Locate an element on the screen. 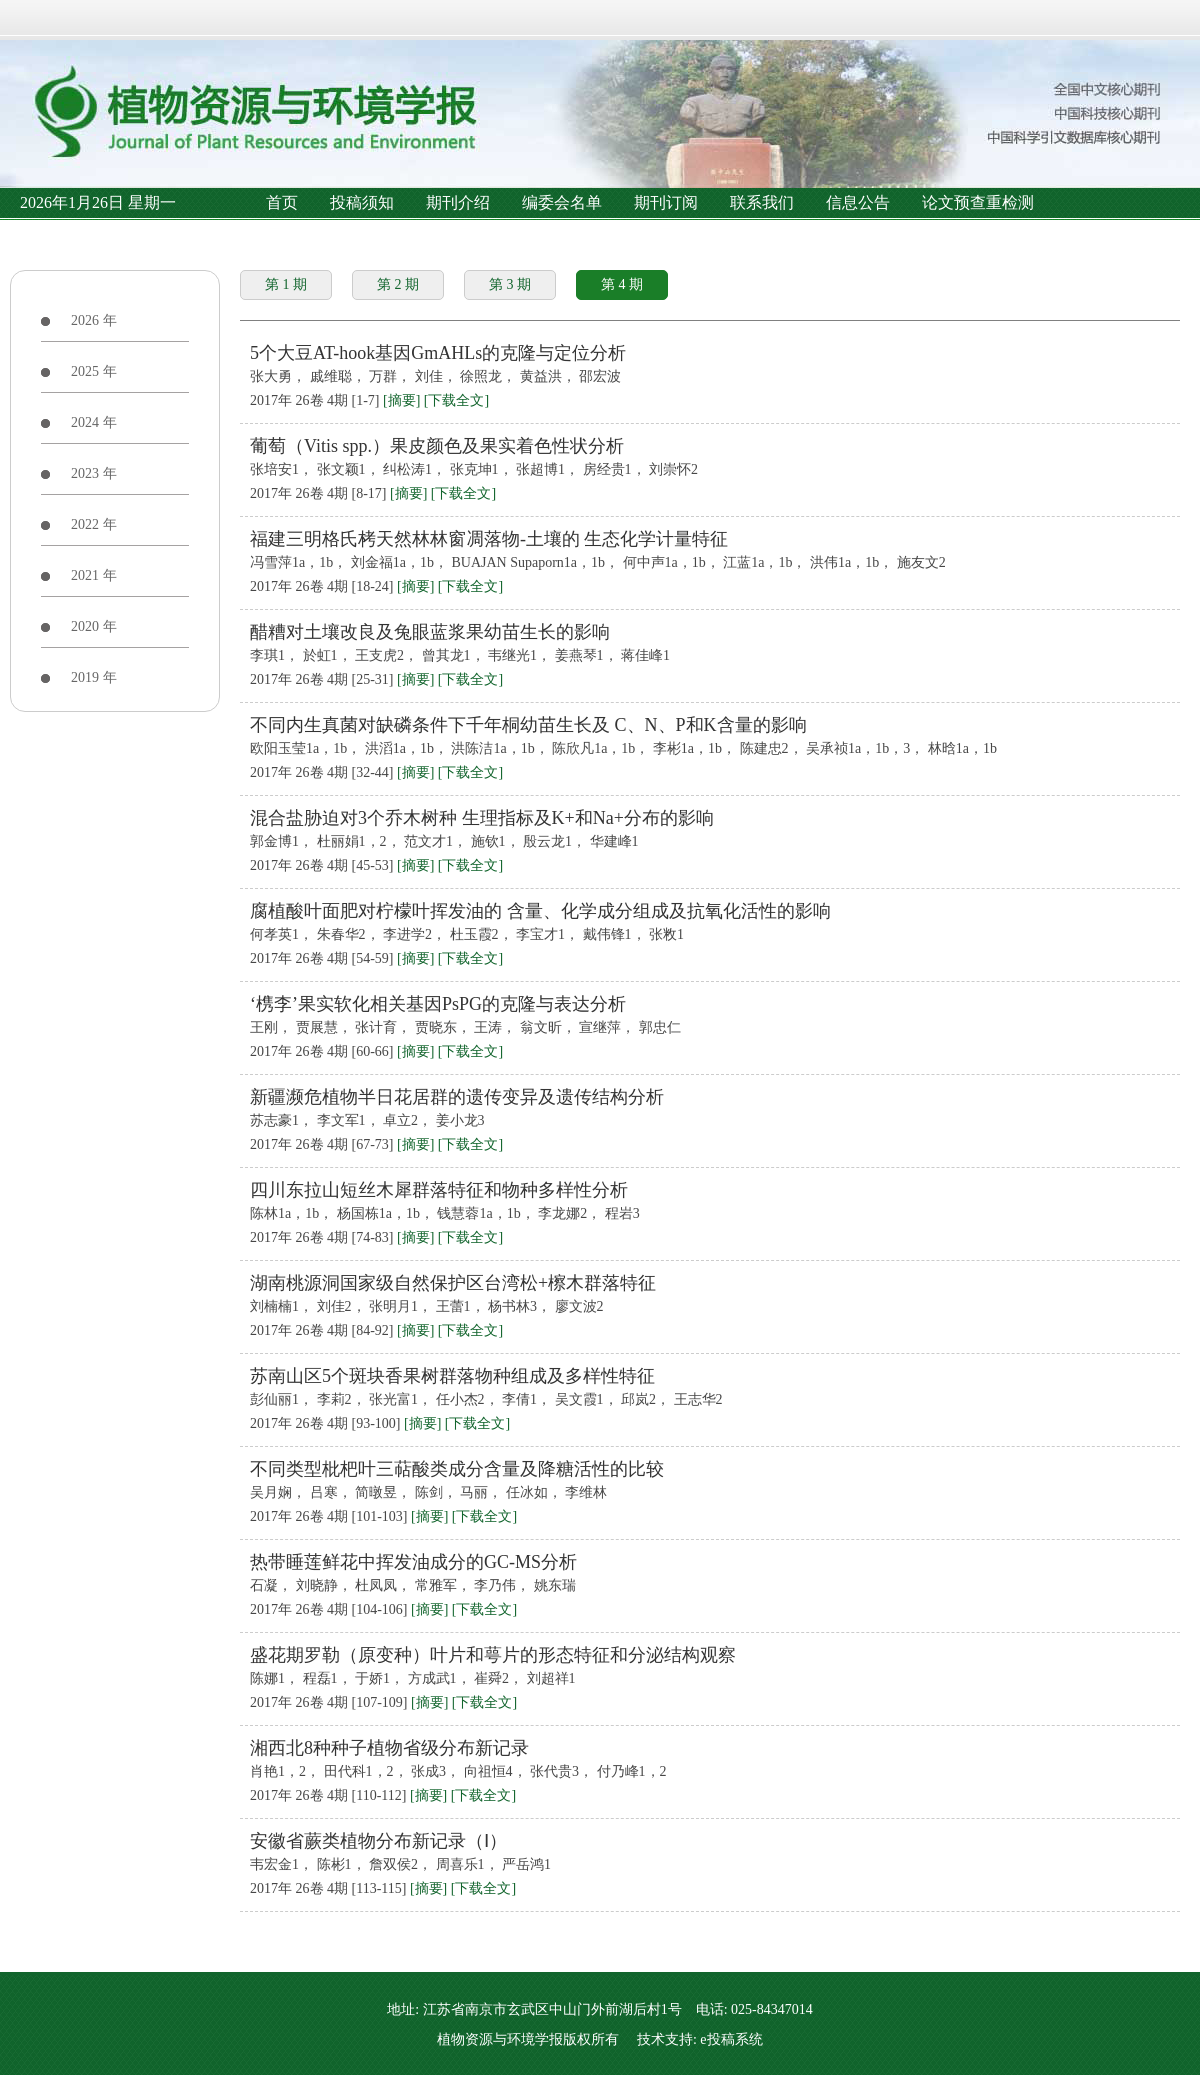 The image size is (1200, 2075). 2026 年 is located at coordinates (94, 320).